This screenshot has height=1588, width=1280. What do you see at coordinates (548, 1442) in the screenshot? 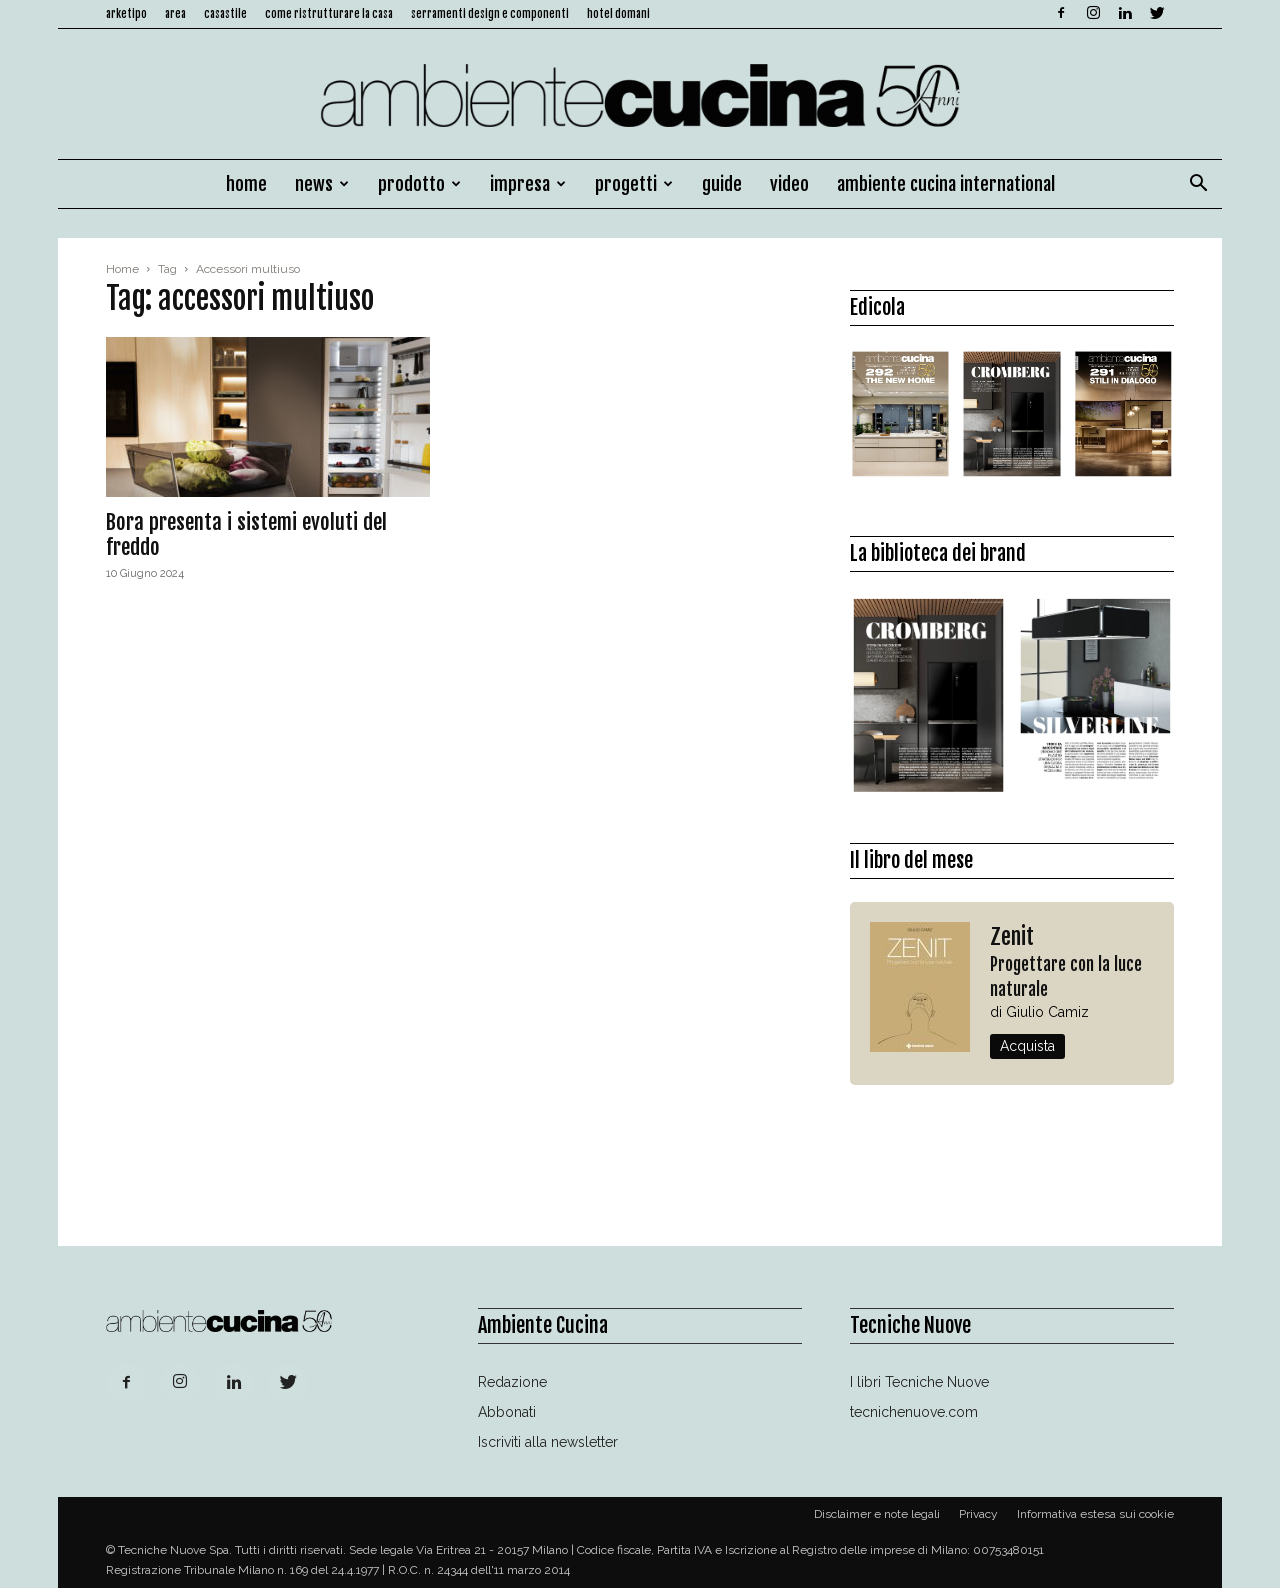
I see `Iscriviti alla newsletter` at bounding box center [548, 1442].